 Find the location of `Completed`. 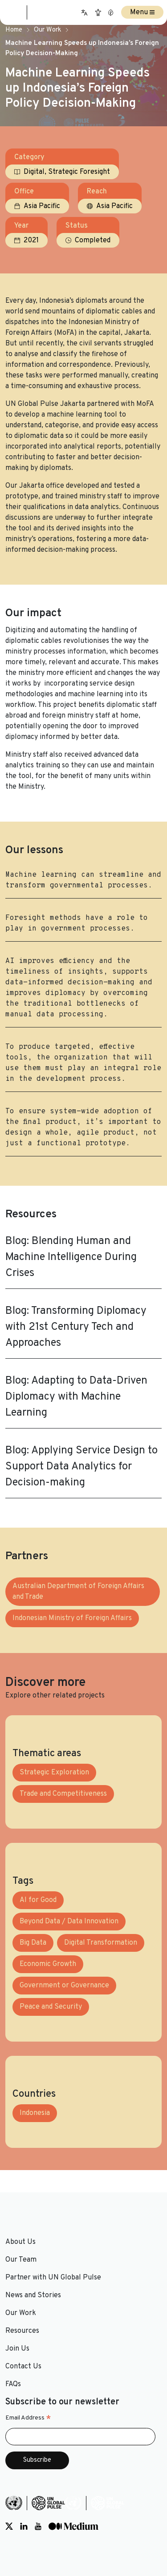

Completed is located at coordinates (92, 240).